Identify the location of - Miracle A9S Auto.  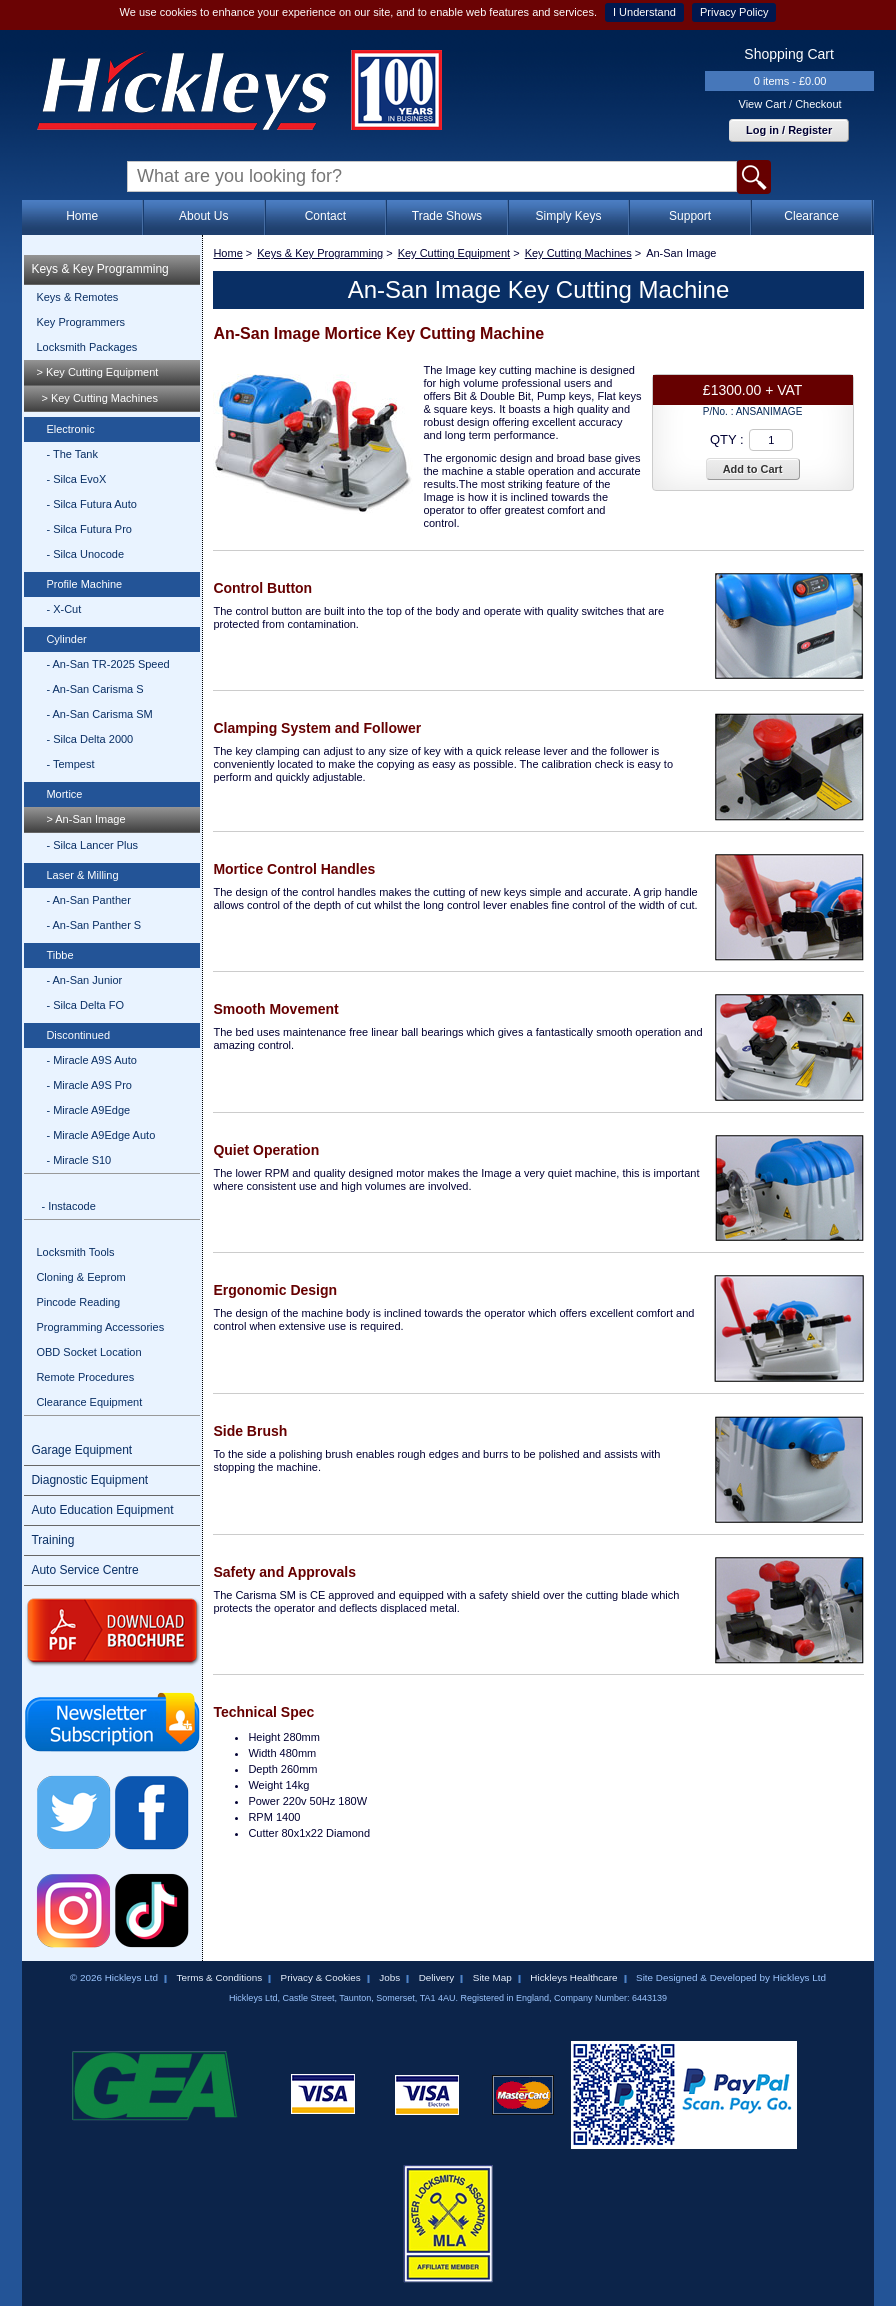
(91, 1060).